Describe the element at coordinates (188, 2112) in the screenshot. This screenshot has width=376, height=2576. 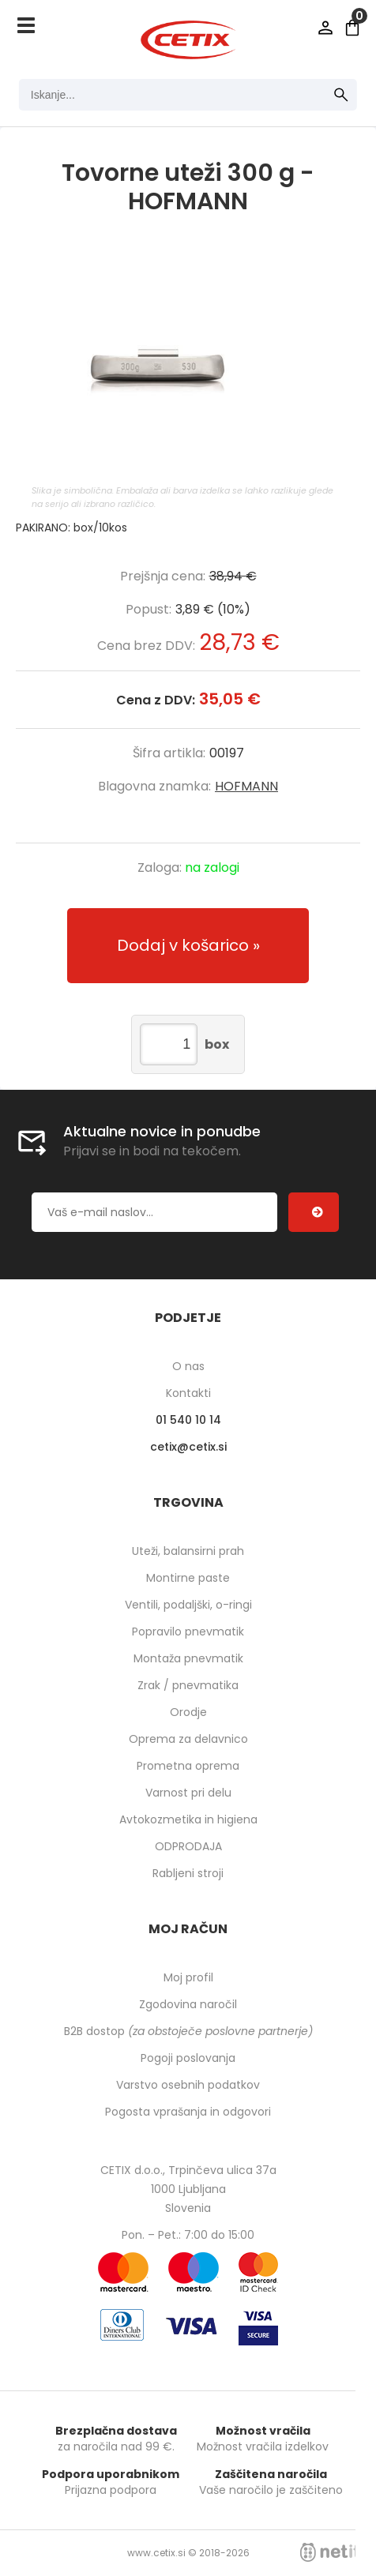
I see `Pogosta vprašanja in odgovori` at that location.